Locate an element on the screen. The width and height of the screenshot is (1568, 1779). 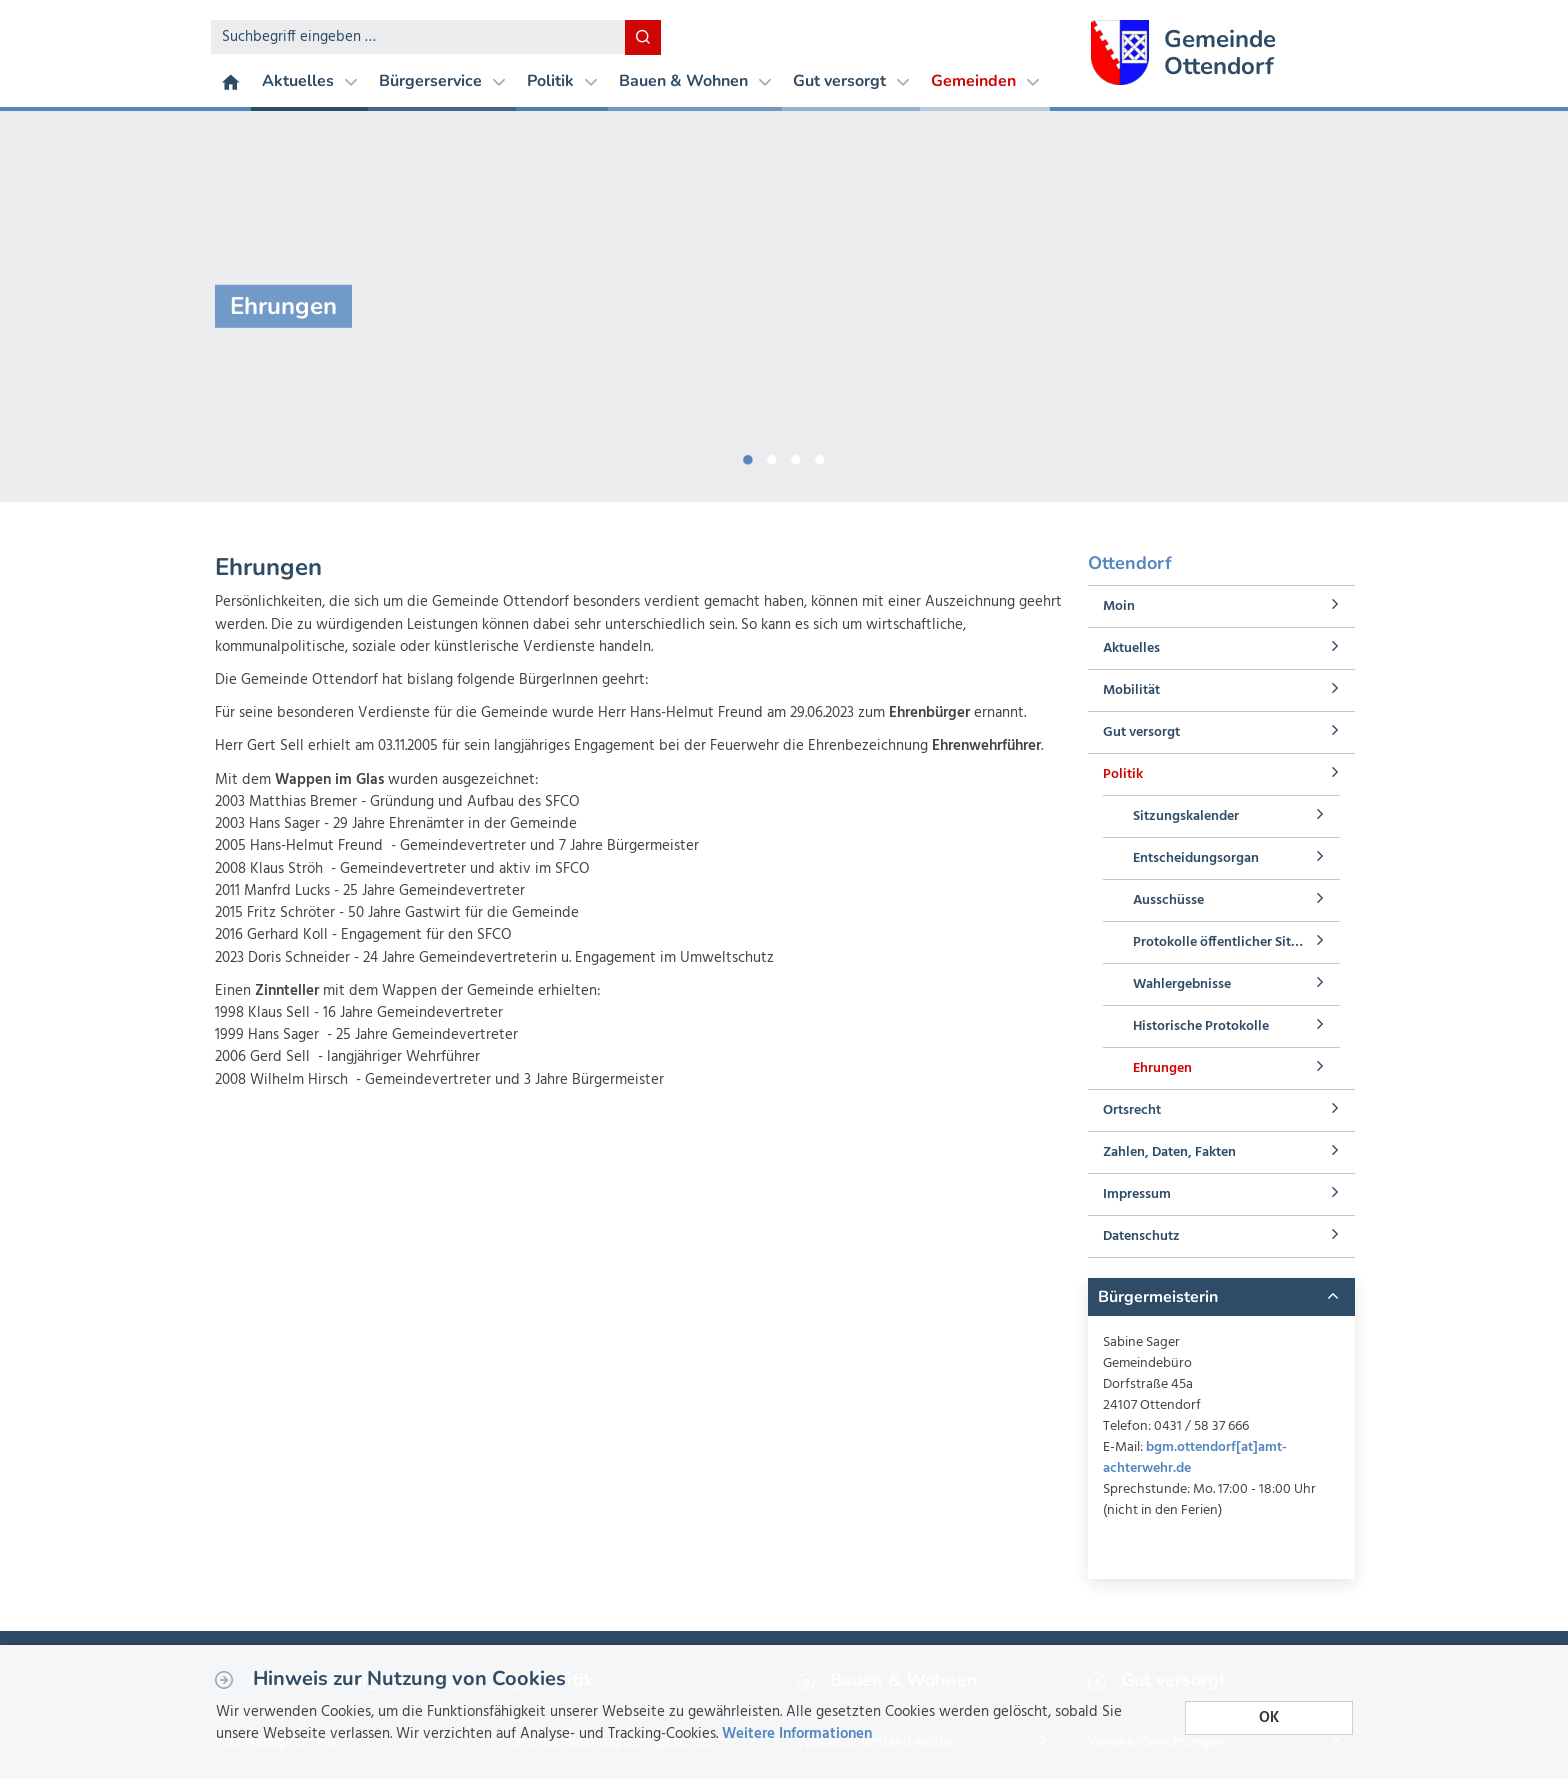
Weitere Informationen is located at coordinates (797, 1734).